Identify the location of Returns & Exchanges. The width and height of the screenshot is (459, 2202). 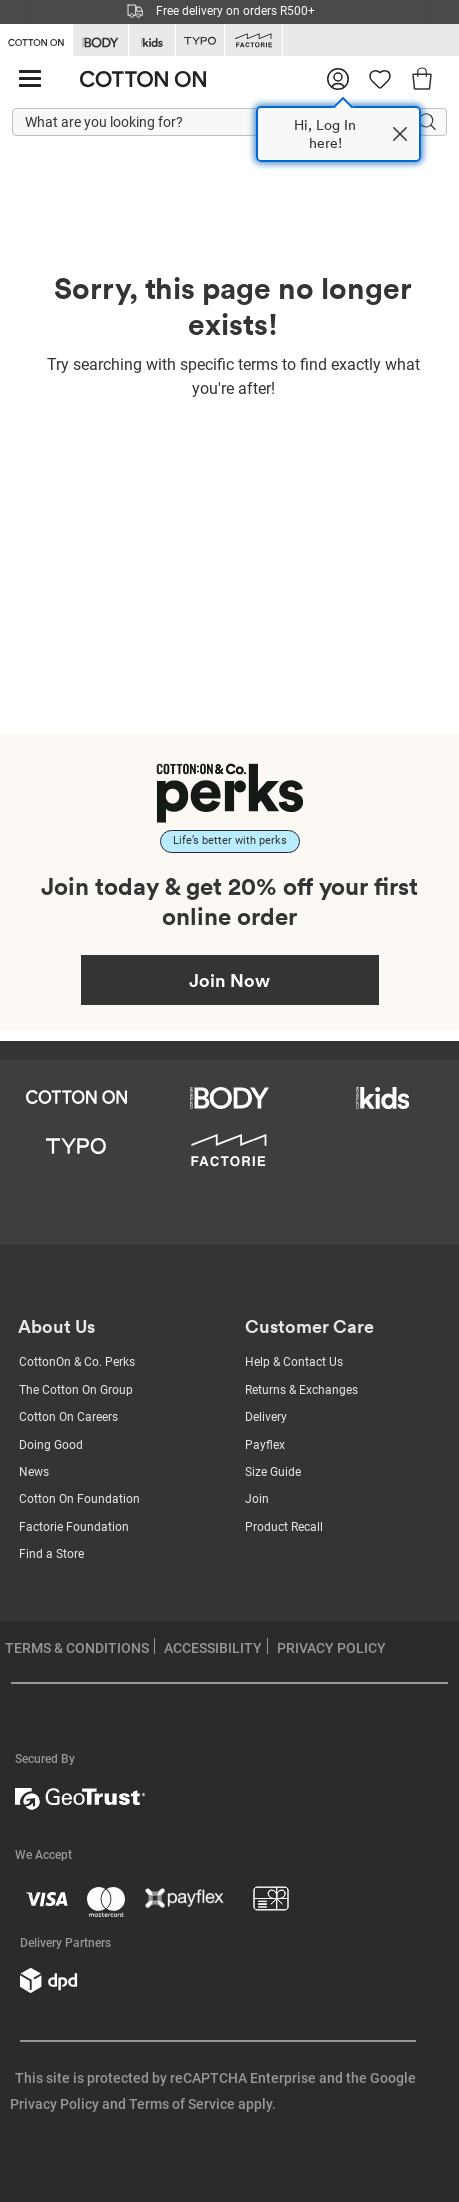
(301, 1390).